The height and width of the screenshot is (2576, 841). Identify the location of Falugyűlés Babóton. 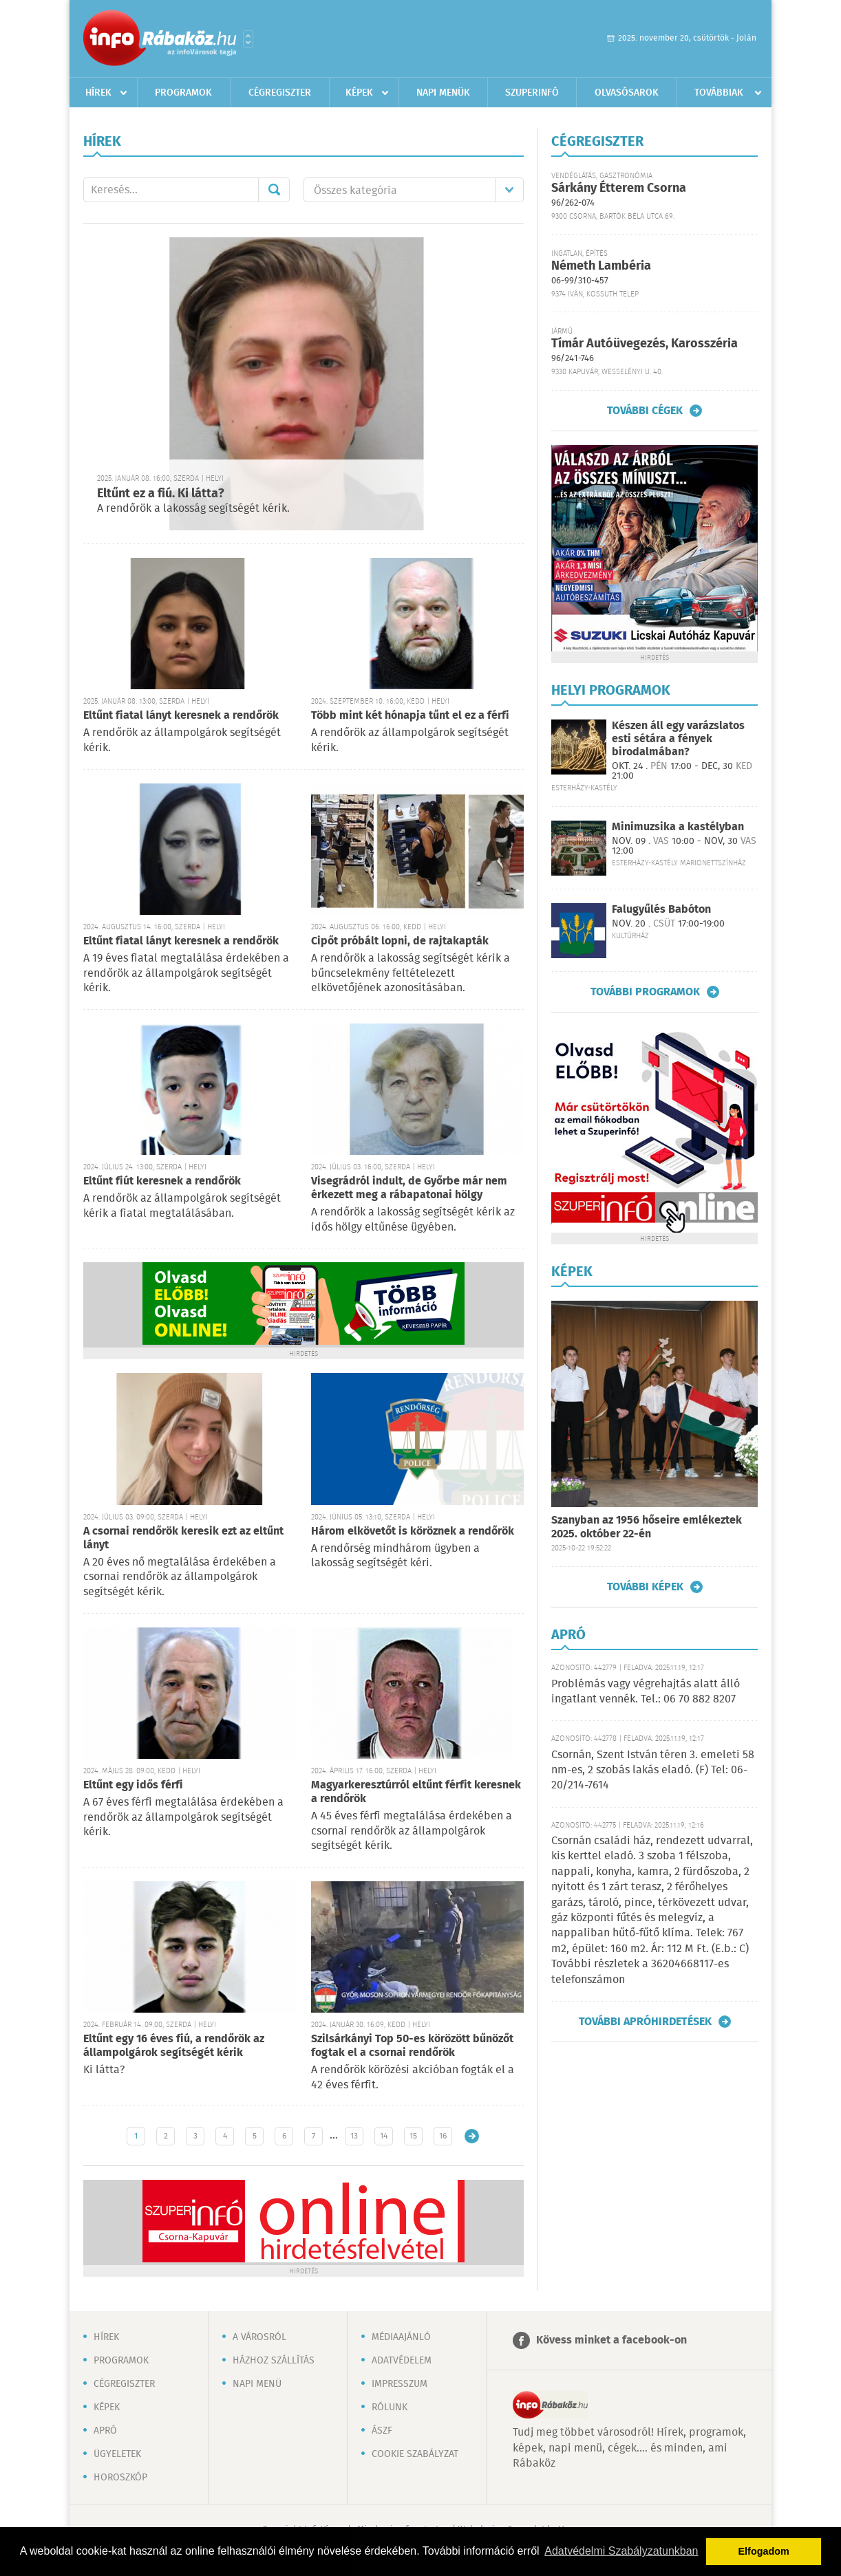
(661, 909).